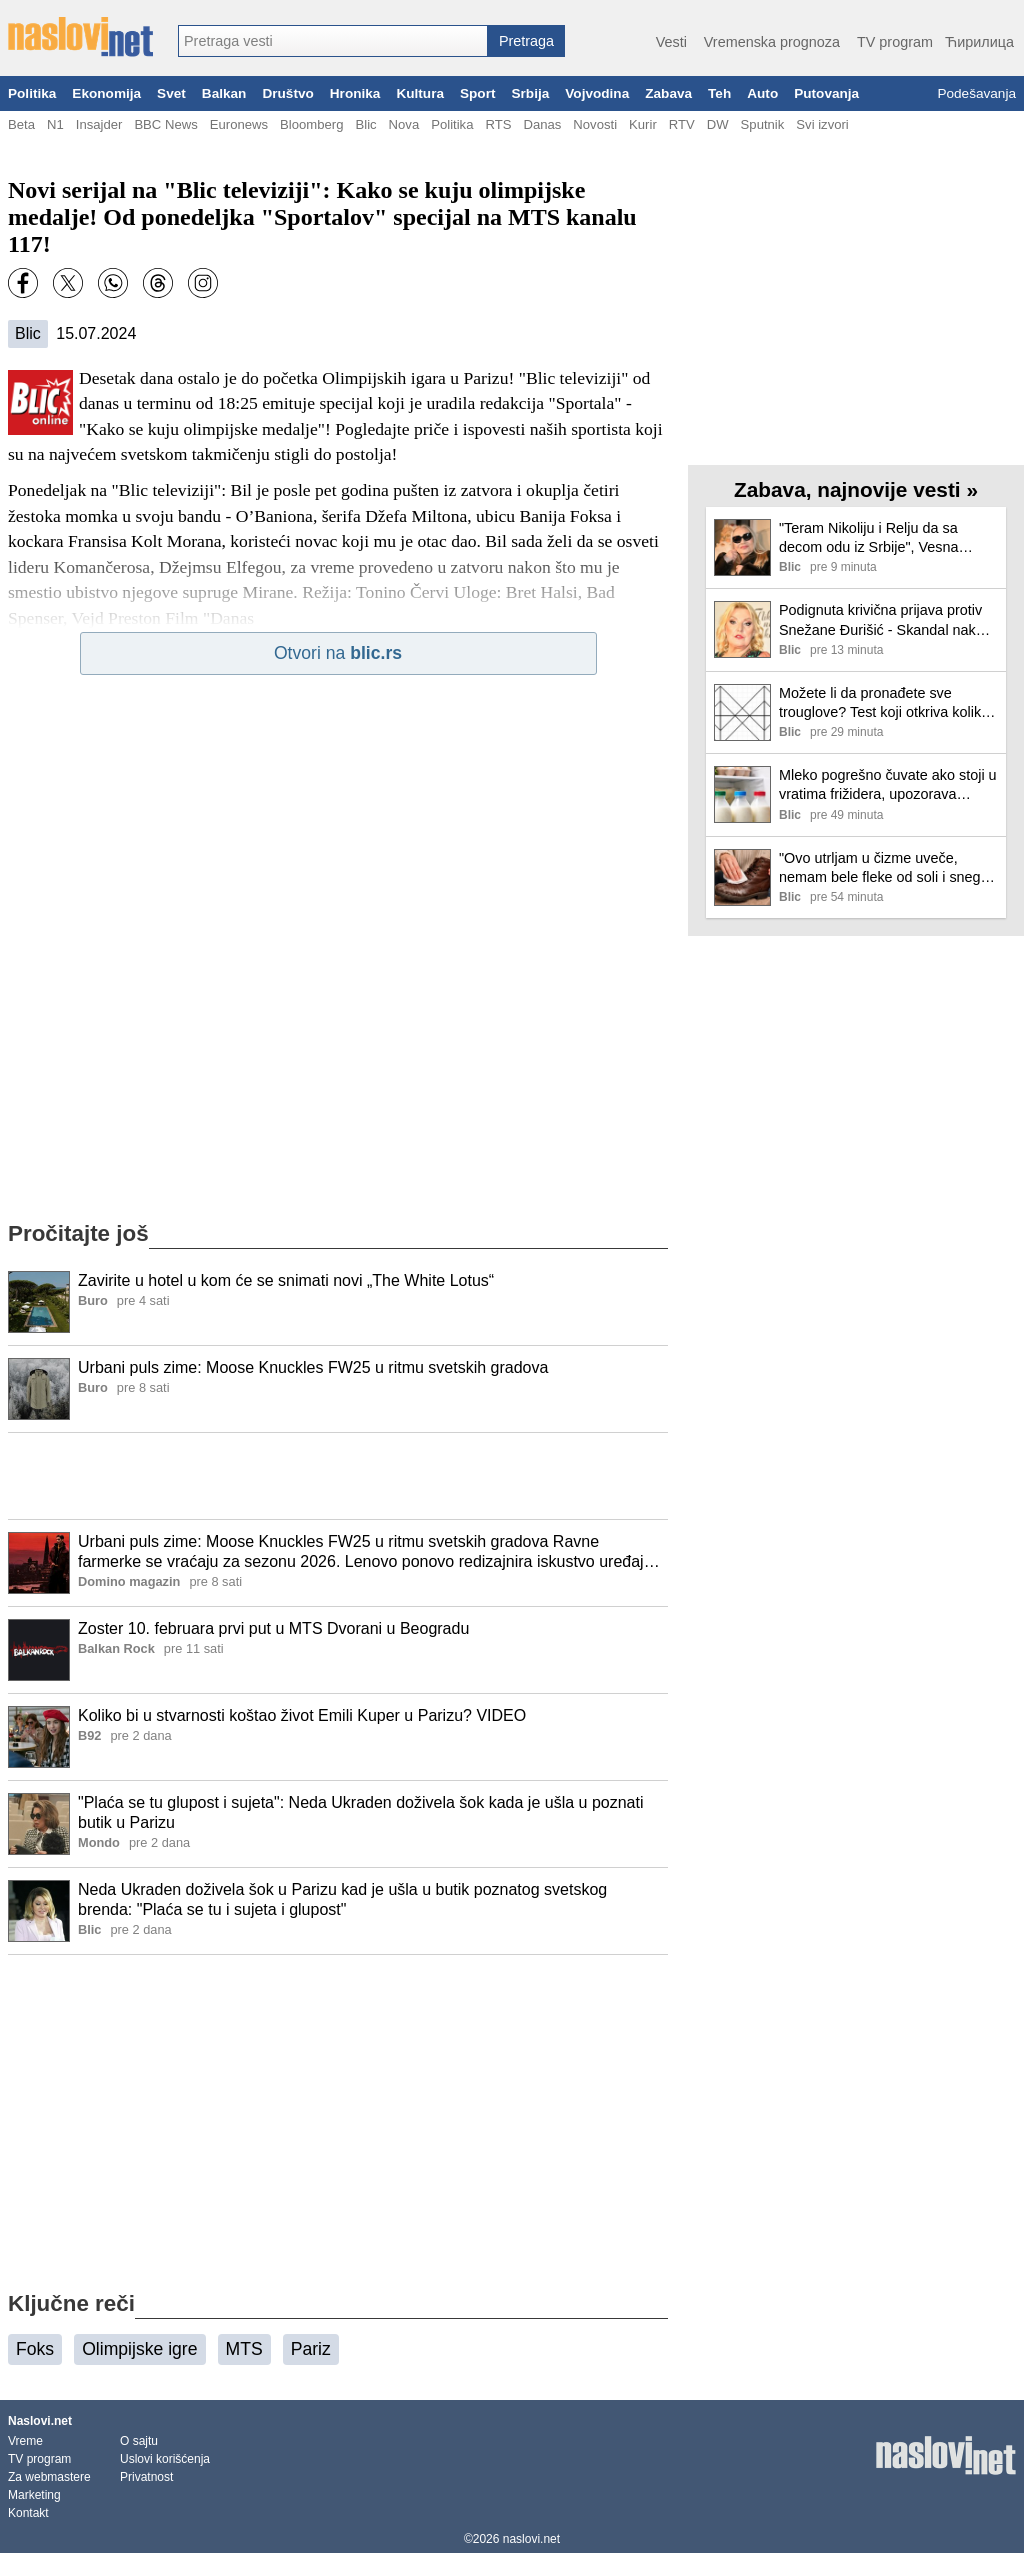 The image size is (1024, 2553). Describe the element at coordinates (772, 42) in the screenshot. I see `Vremenska prognoza` at that location.